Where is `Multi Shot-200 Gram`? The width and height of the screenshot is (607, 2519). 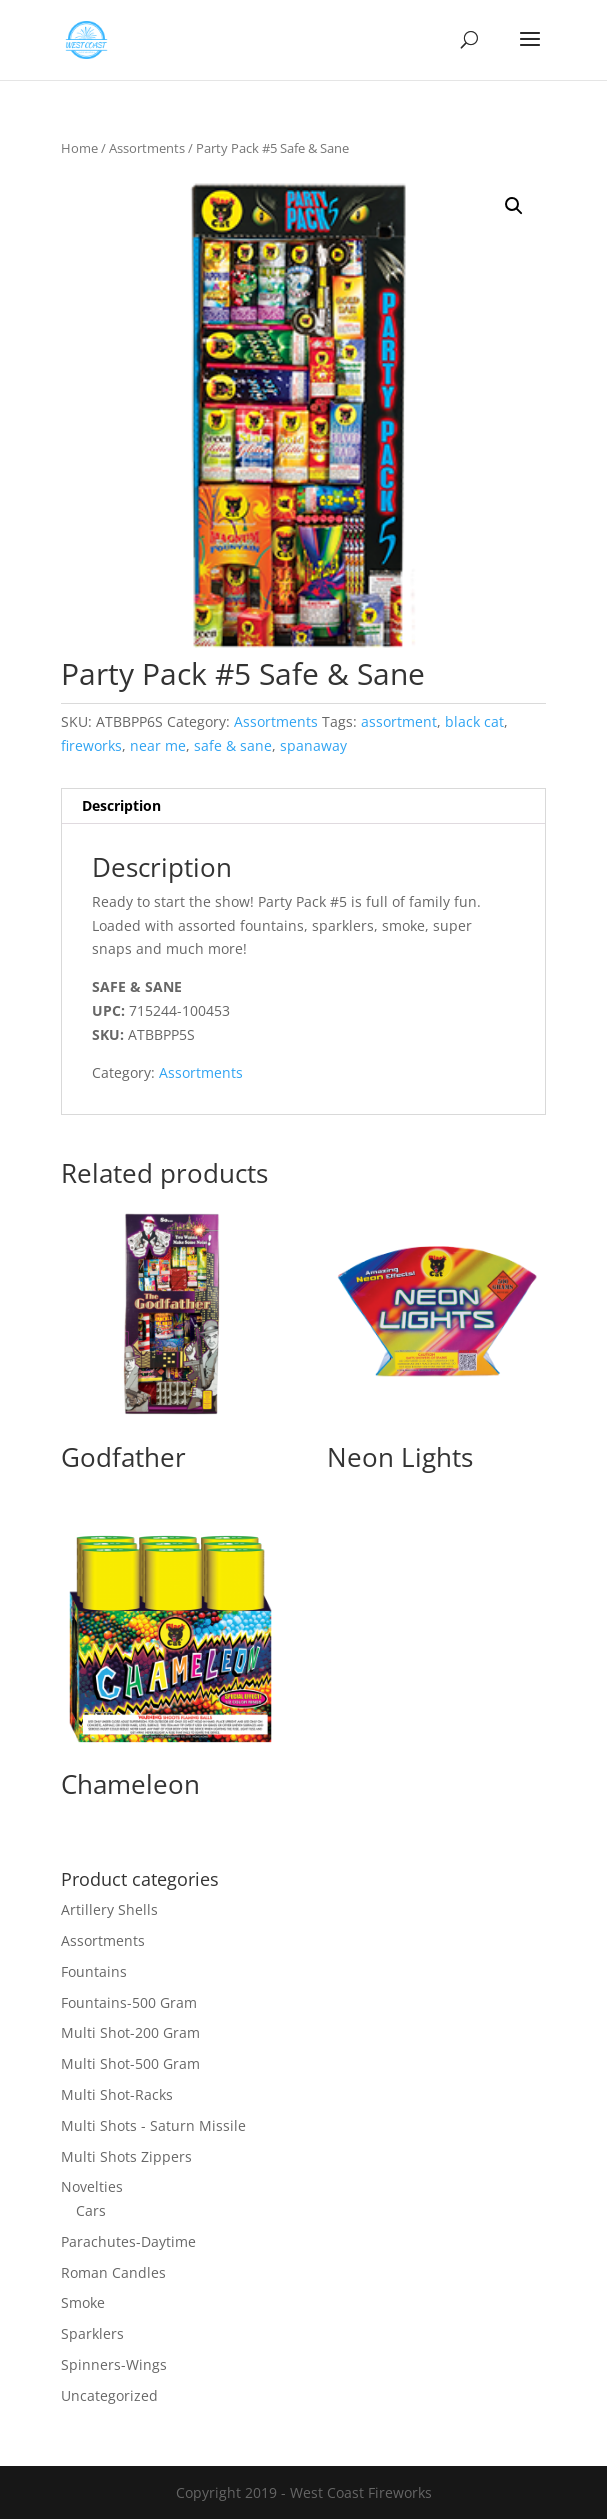
Multi Shot-200 Gram is located at coordinates (130, 2032).